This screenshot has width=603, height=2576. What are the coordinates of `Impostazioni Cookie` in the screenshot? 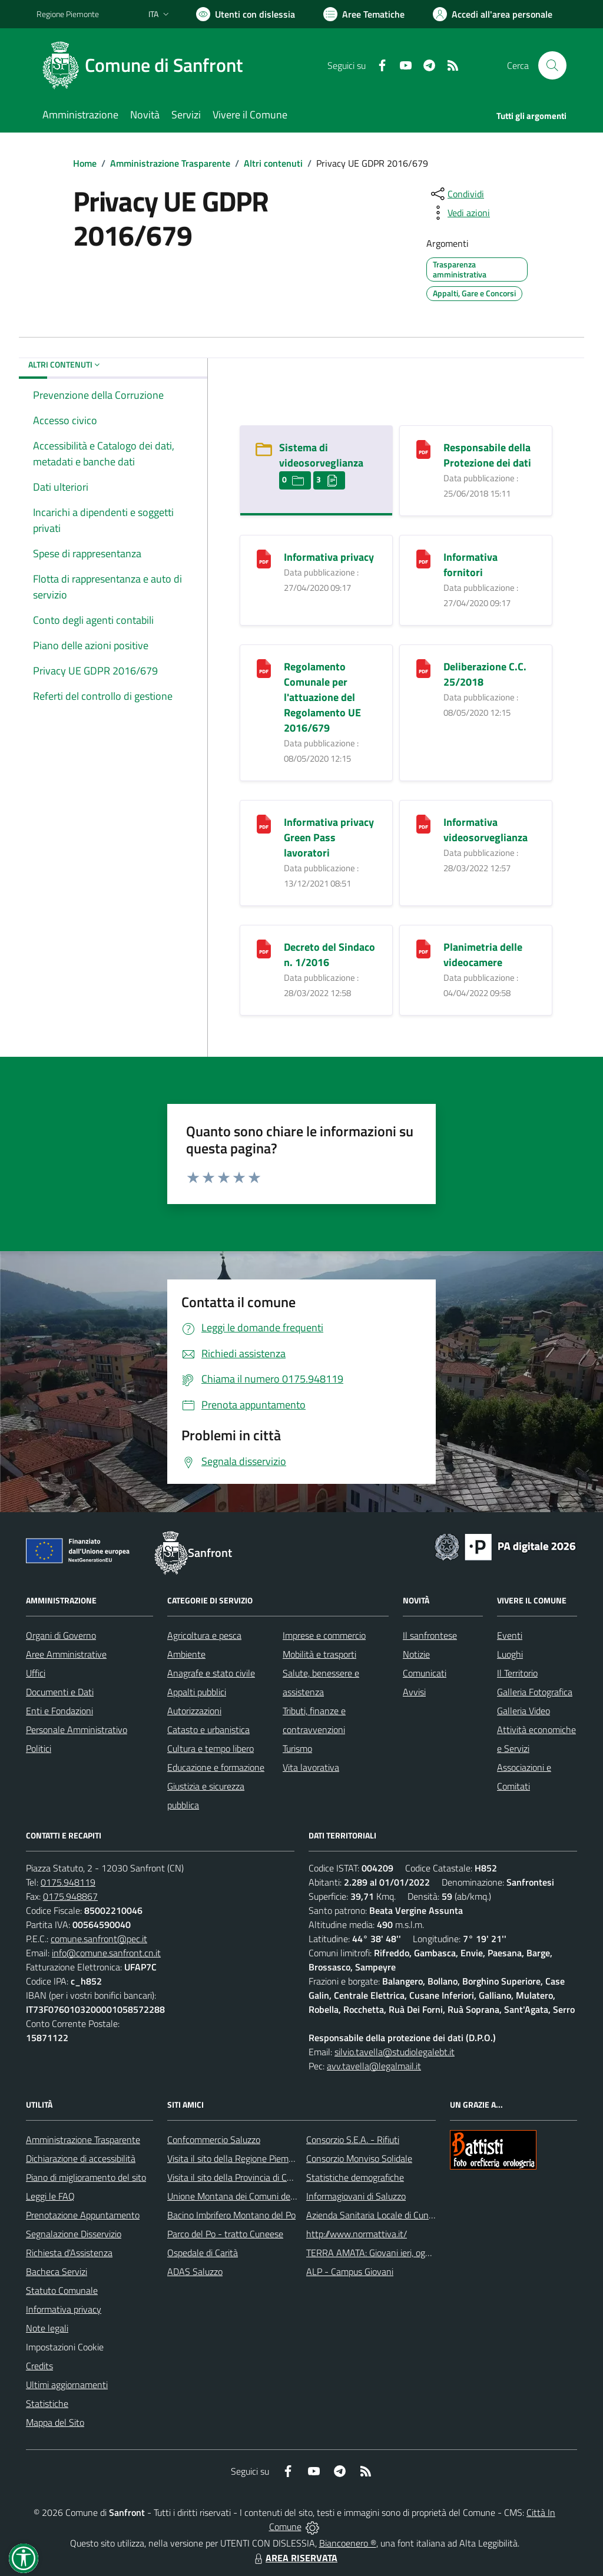 It's located at (65, 2347).